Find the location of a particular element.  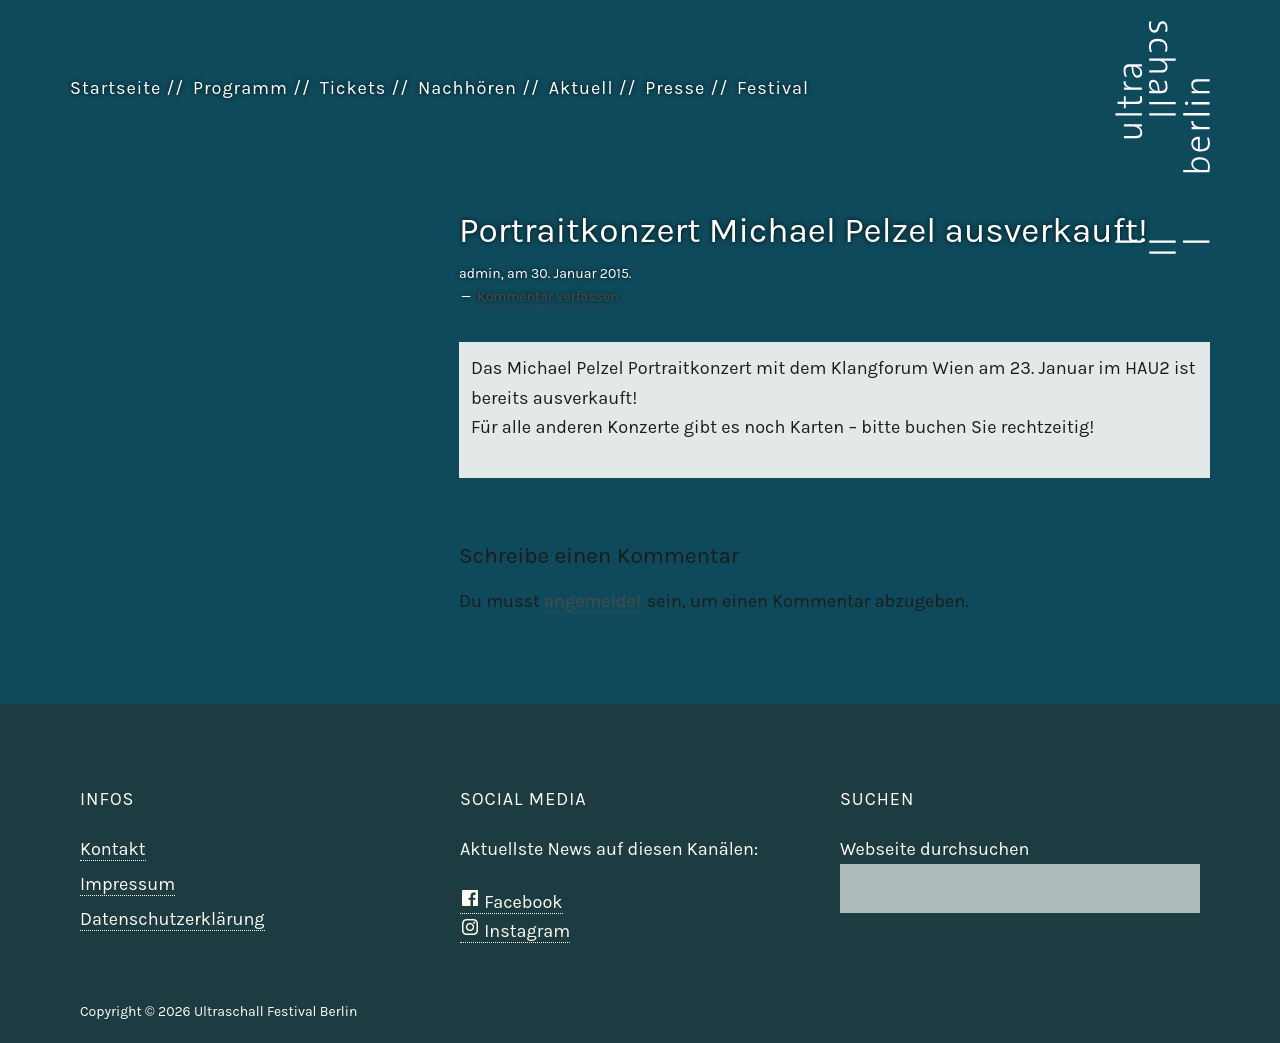

Impressum is located at coordinates (127, 884).